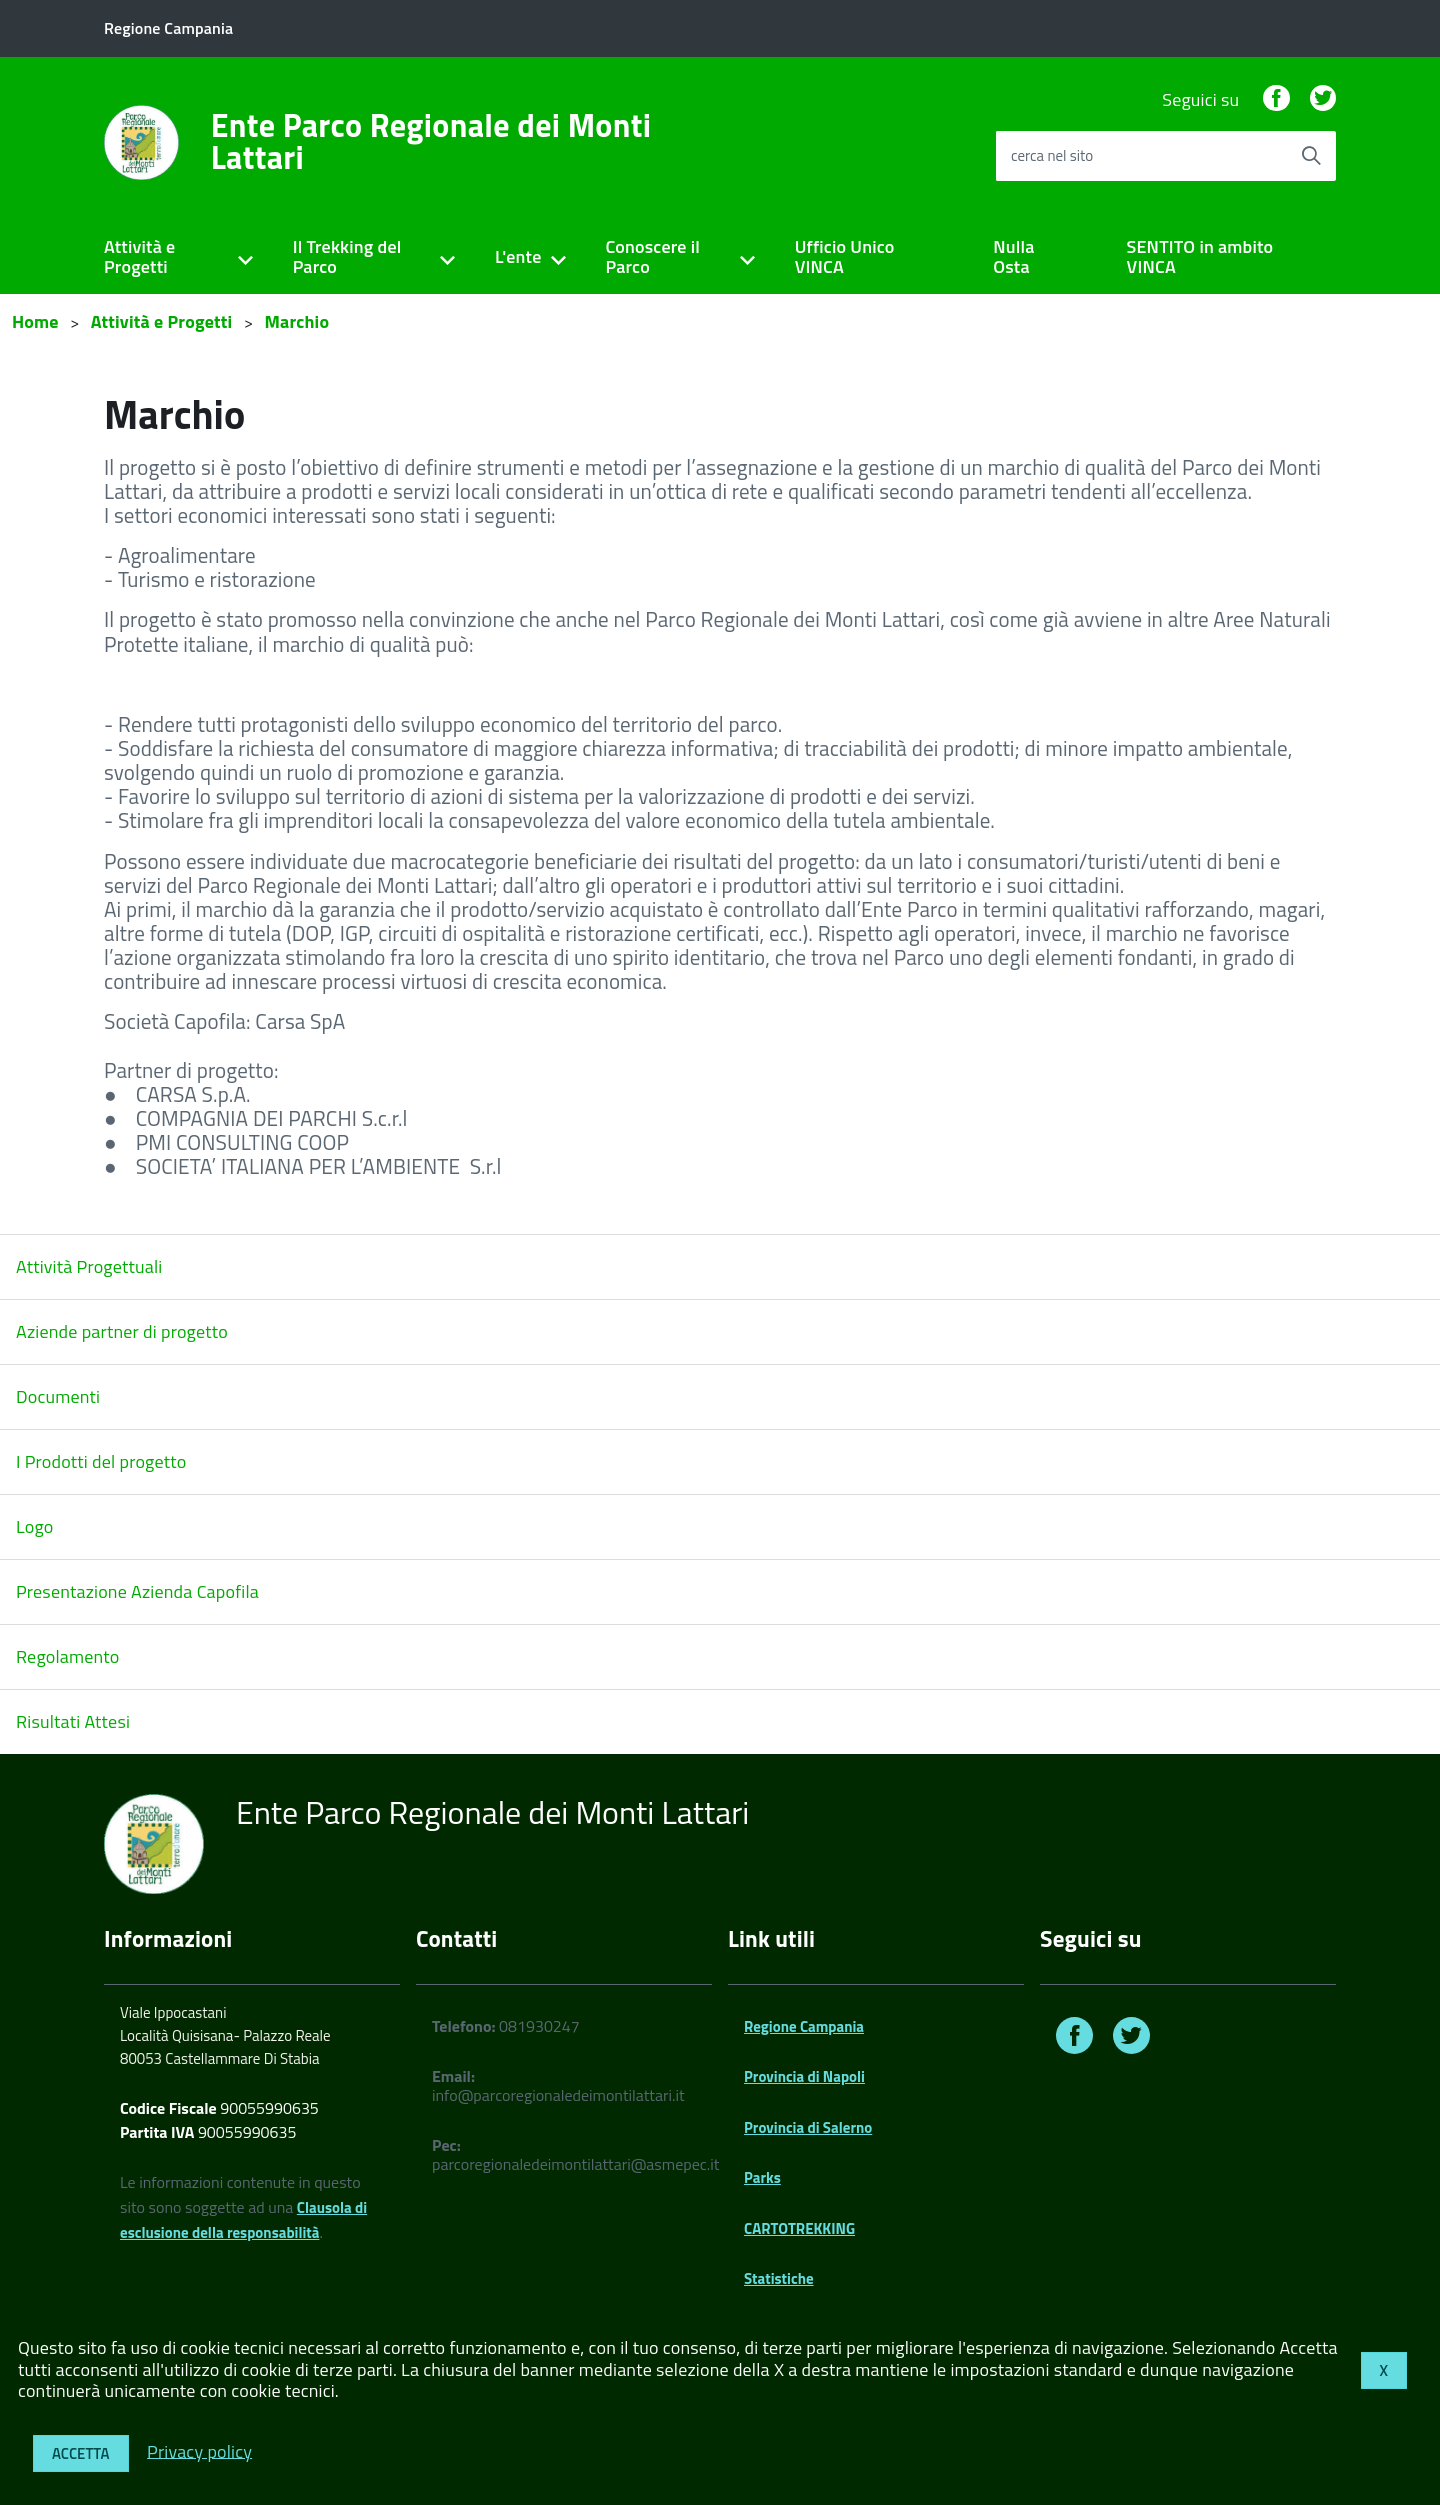 This screenshot has width=1440, height=2505. What do you see at coordinates (1200, 257) in the screenshot?
I see `SENTITO in ambito VINCA` at bounding box center [1200, 257].